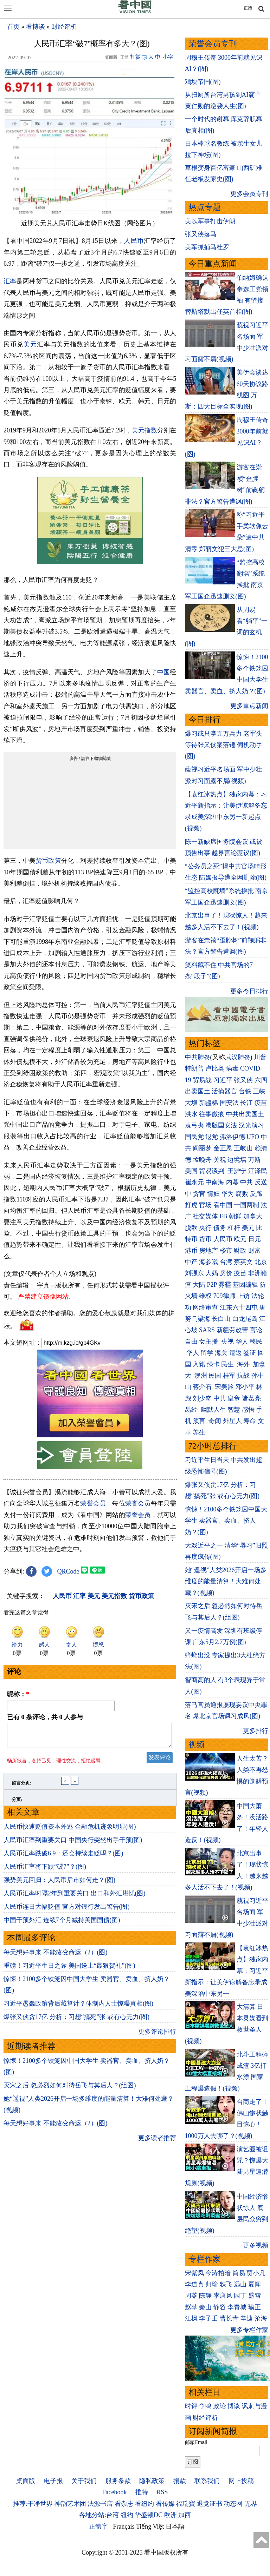 The image size is (270, 2576). What do you see at coordinates (191, 1204) in the screenshot?
I see `打虎` at bounding box center [191, 1204].